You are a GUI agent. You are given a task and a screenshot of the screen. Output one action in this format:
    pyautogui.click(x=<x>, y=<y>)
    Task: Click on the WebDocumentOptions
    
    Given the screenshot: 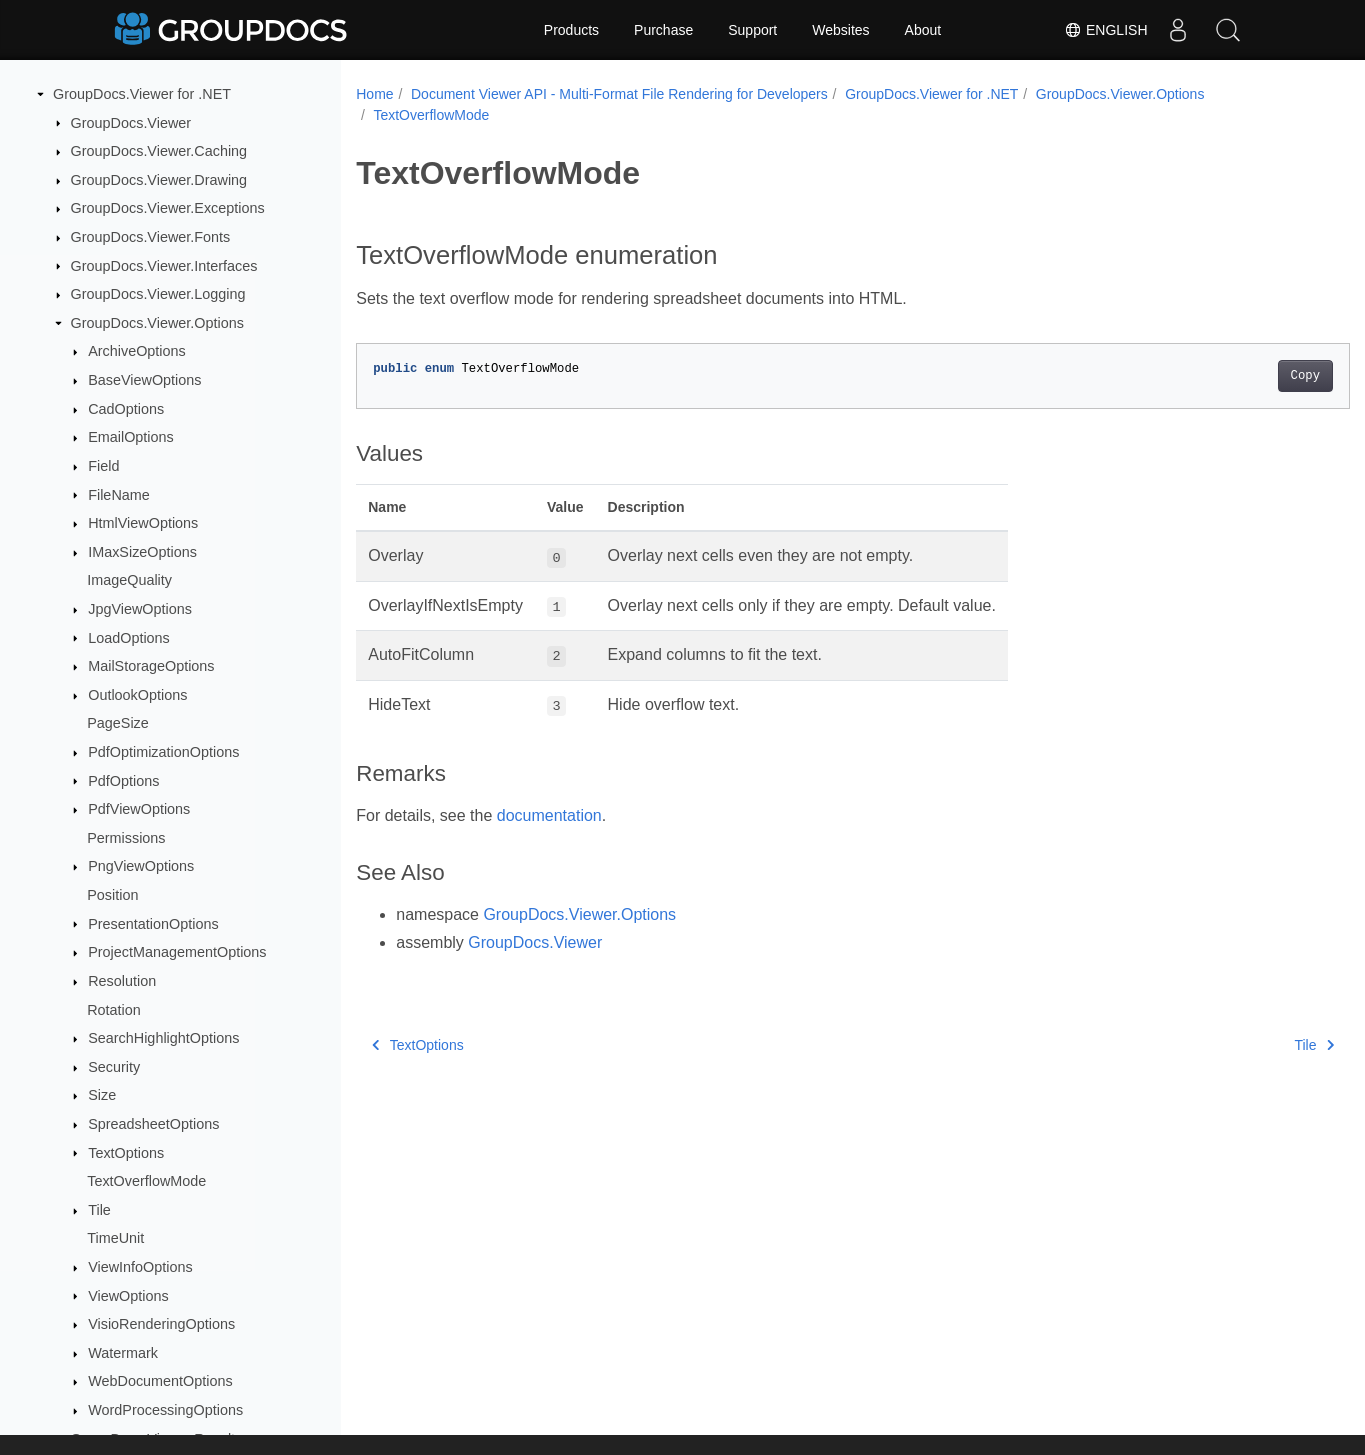 What is the action you would take?
    pyautogui.click(x=160, y=1381)
    